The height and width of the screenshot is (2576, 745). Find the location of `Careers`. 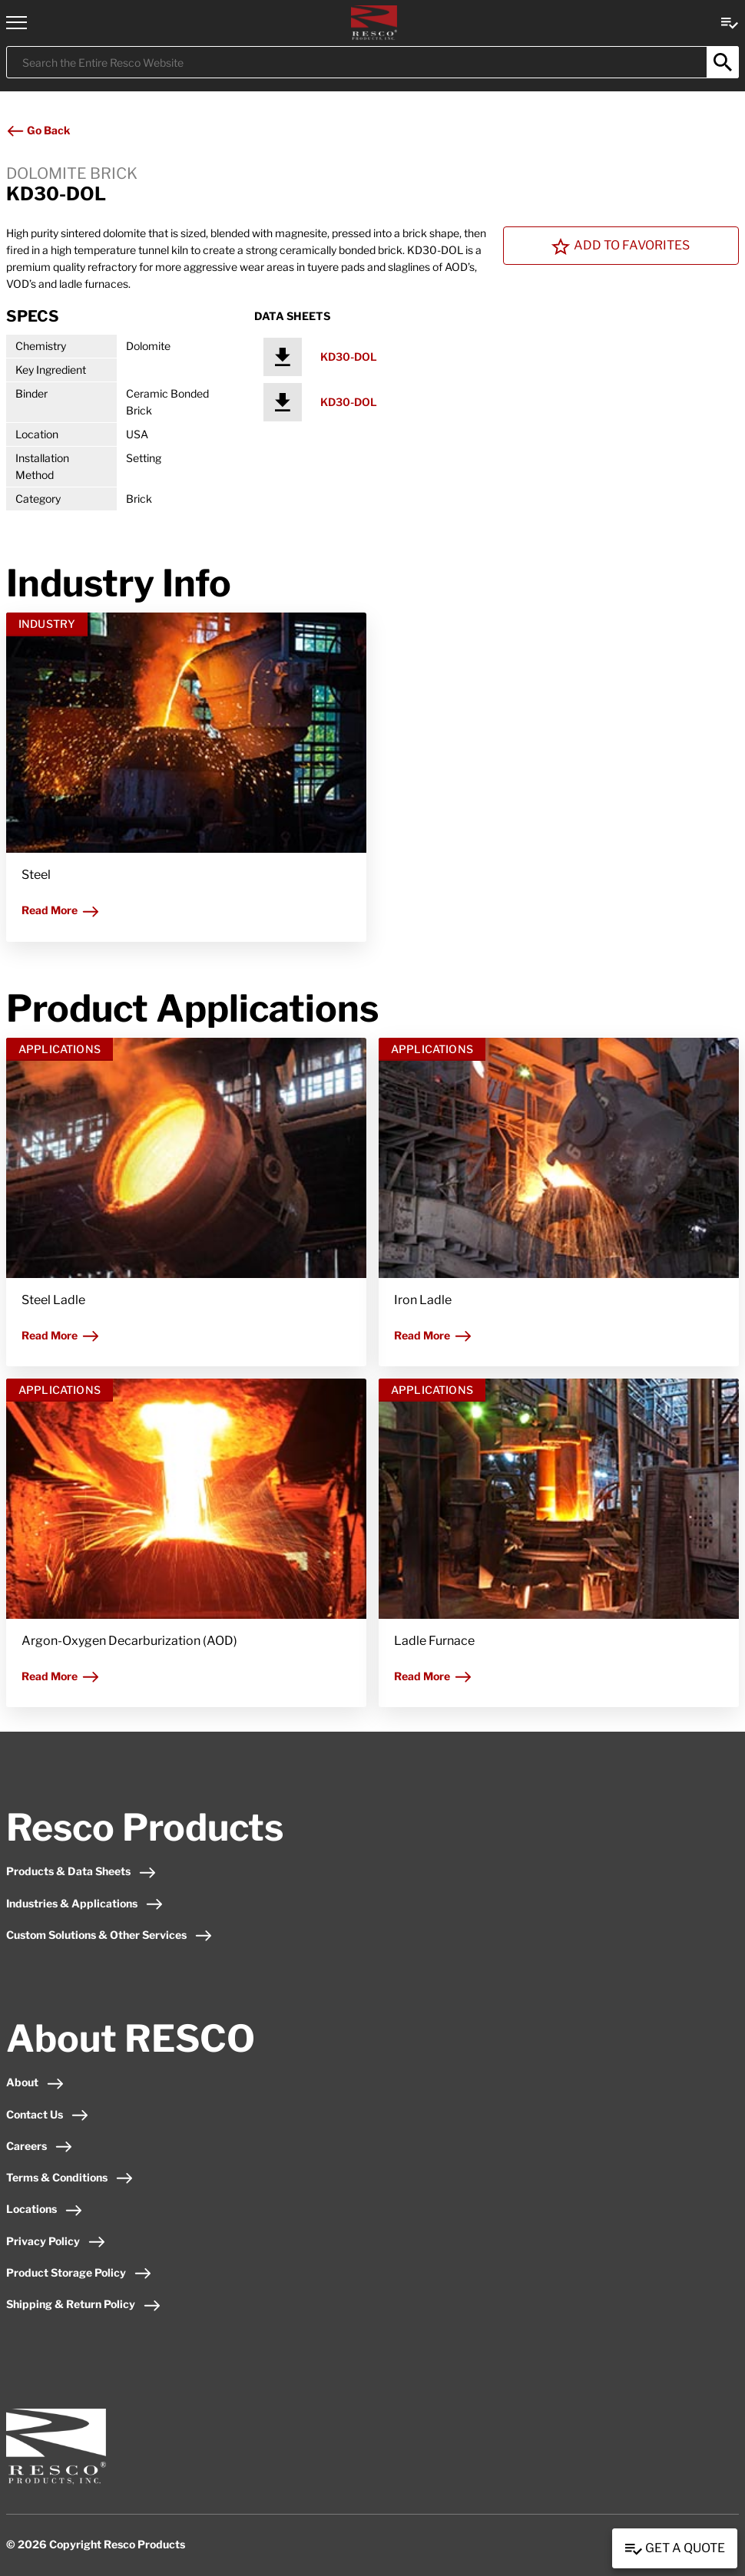

Careers is located at coordinates (39, 2145).